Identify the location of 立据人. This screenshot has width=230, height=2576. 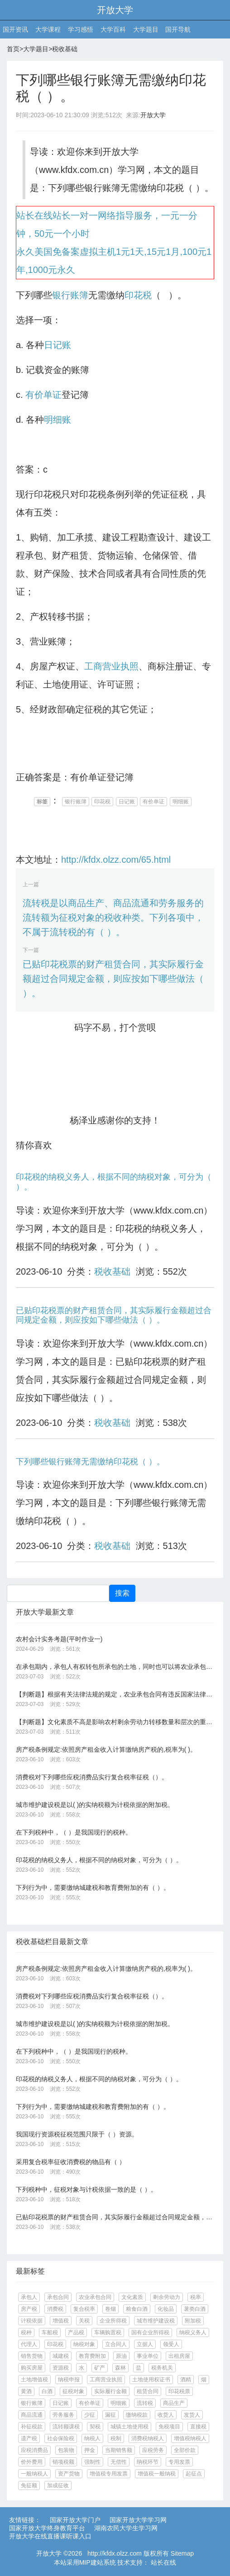
(145, 2344).